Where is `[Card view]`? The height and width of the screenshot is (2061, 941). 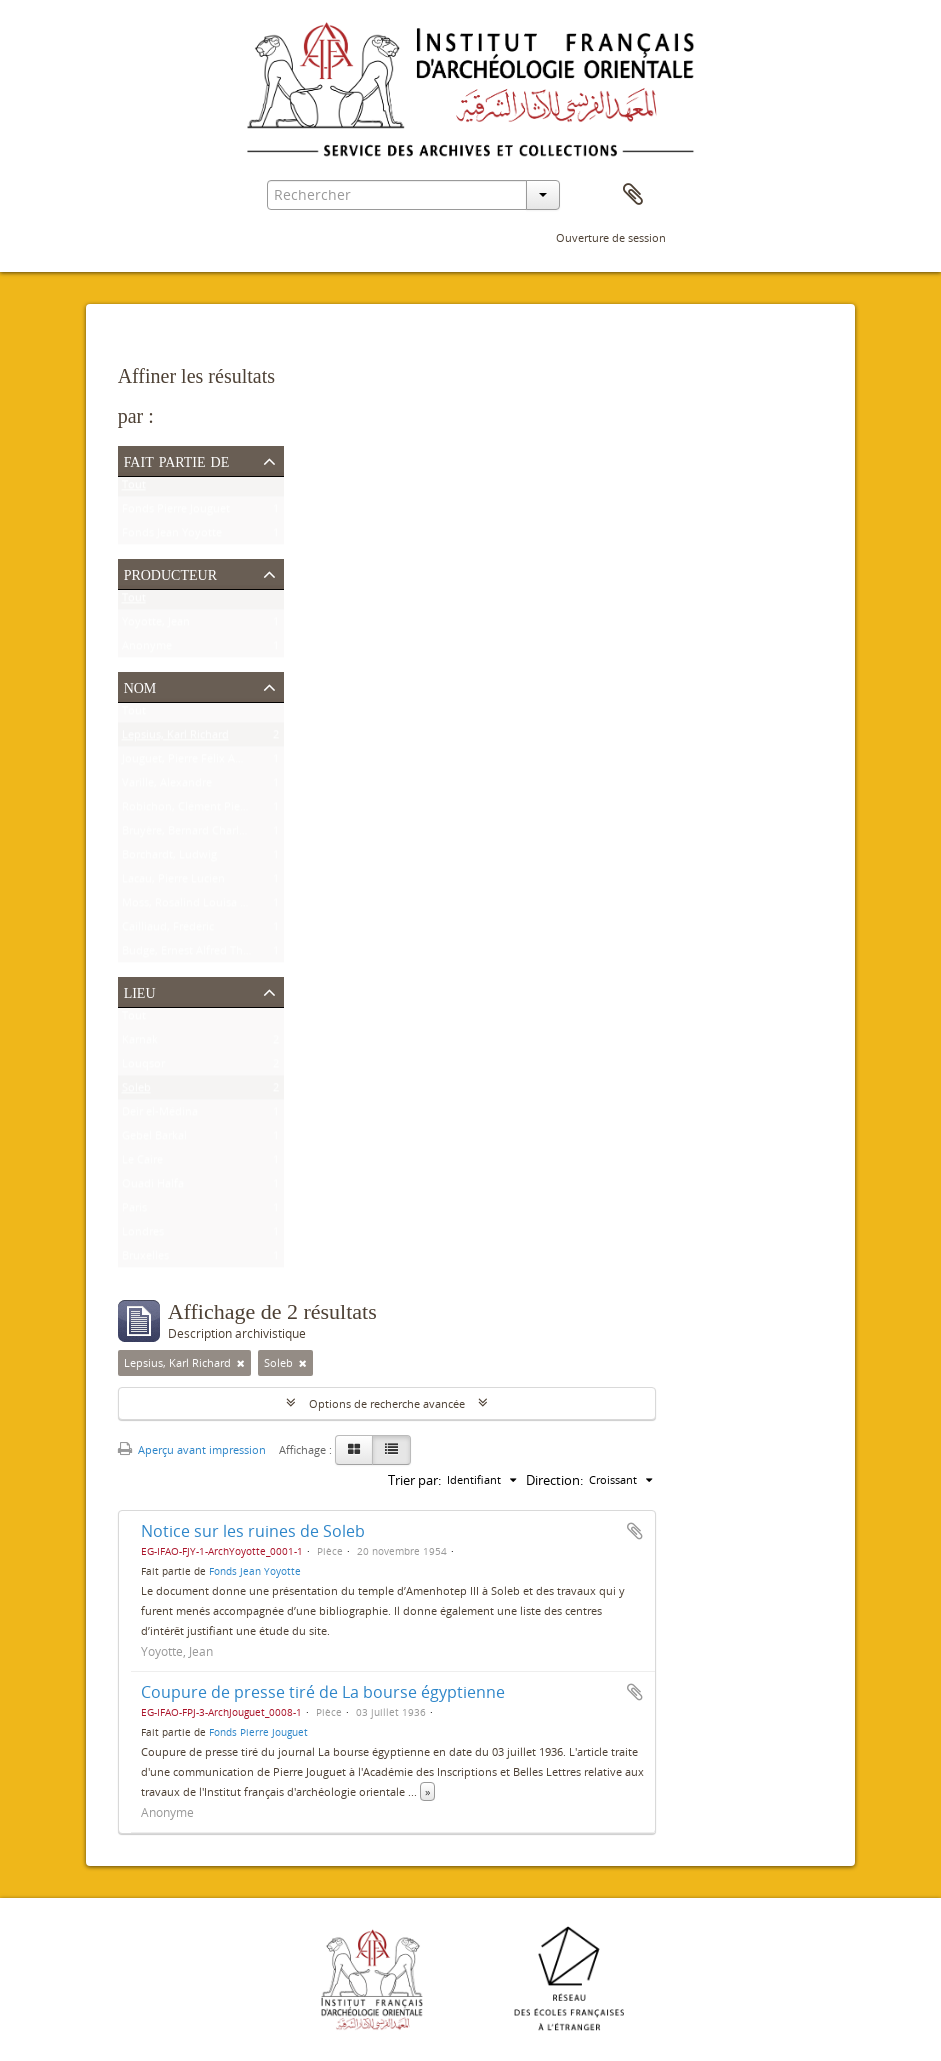 [Card view] is located at coordinates (354, 1450).